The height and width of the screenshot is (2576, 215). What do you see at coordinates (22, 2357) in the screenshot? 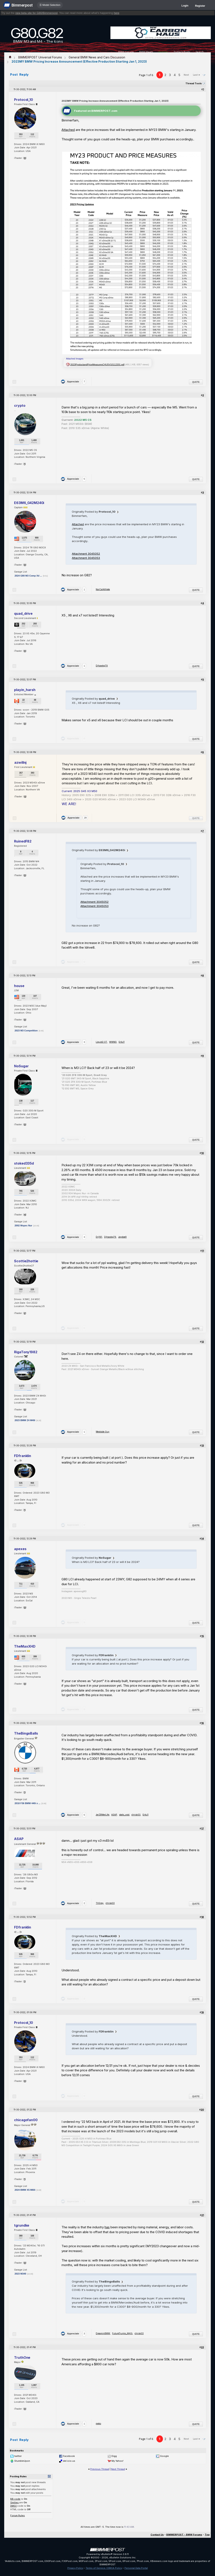
I see `TruthOne` at bounding box center [22, 2357].